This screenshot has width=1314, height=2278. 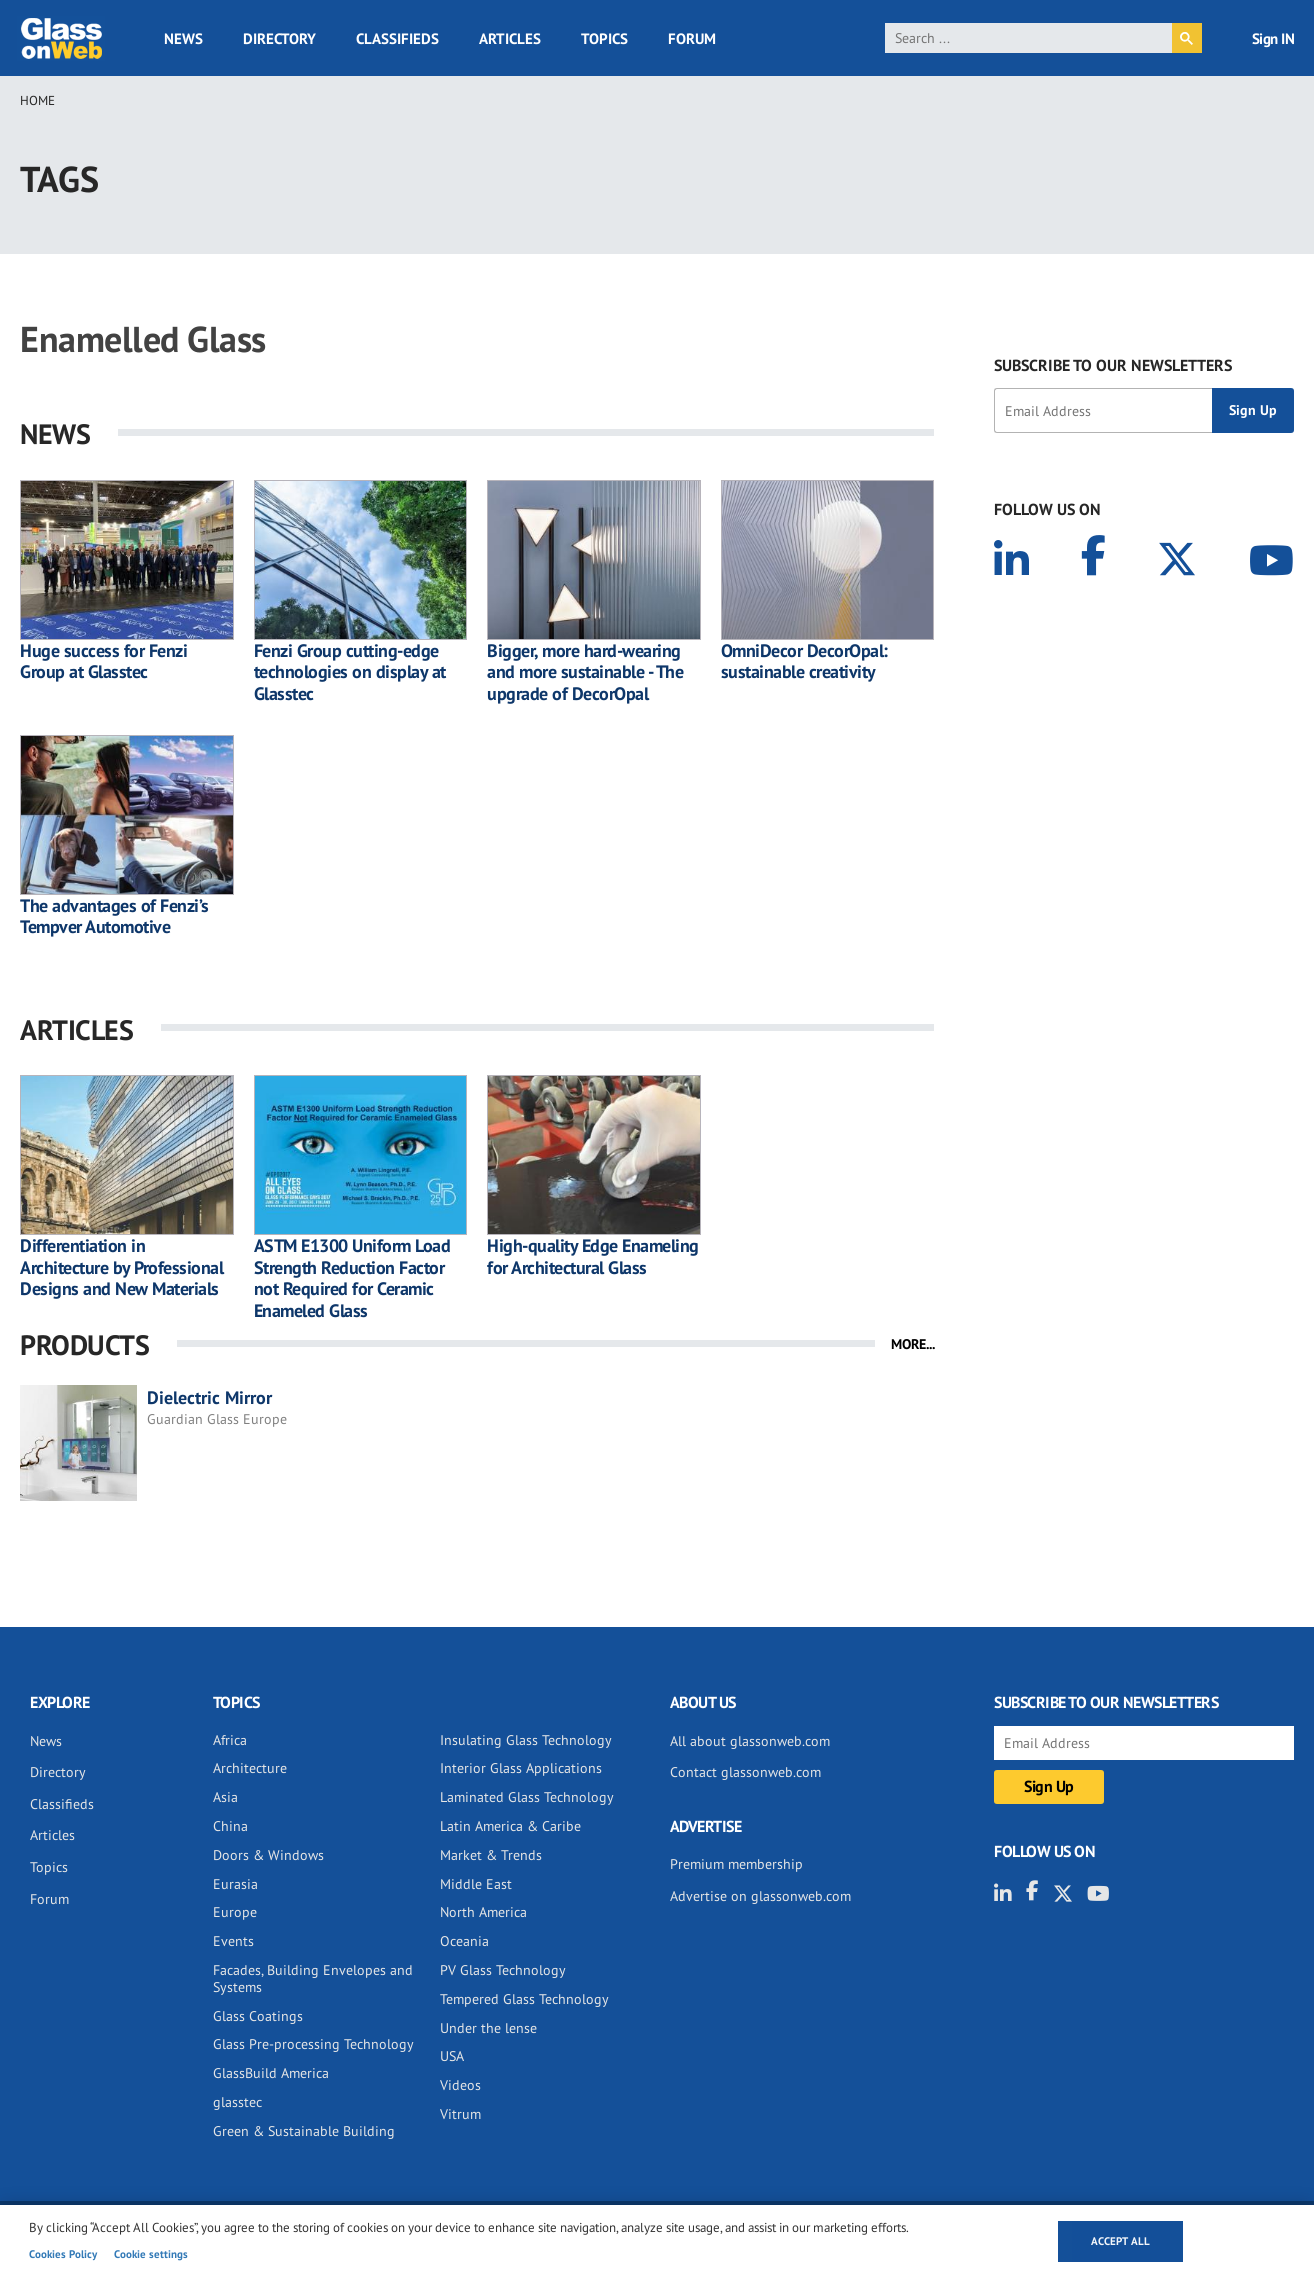 What do you see at coordinates (491, 1855) in the screenshot?
I see `Market & Trends` at bounding box center [491, 1855].